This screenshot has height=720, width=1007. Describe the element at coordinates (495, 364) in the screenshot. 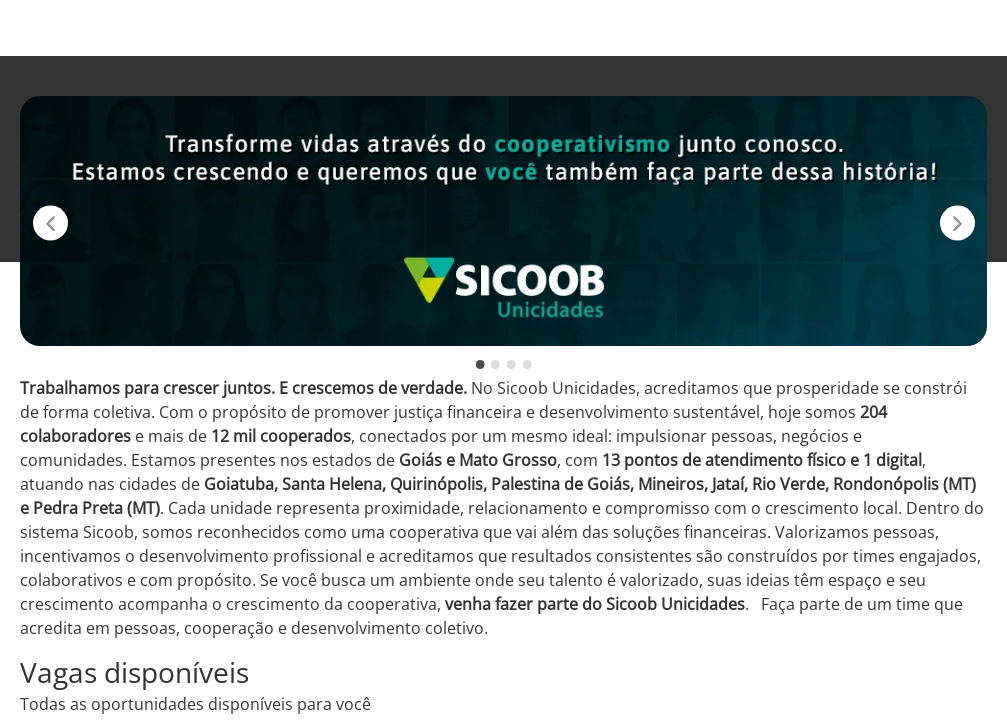

I see `[slide 2 -]` at that location.